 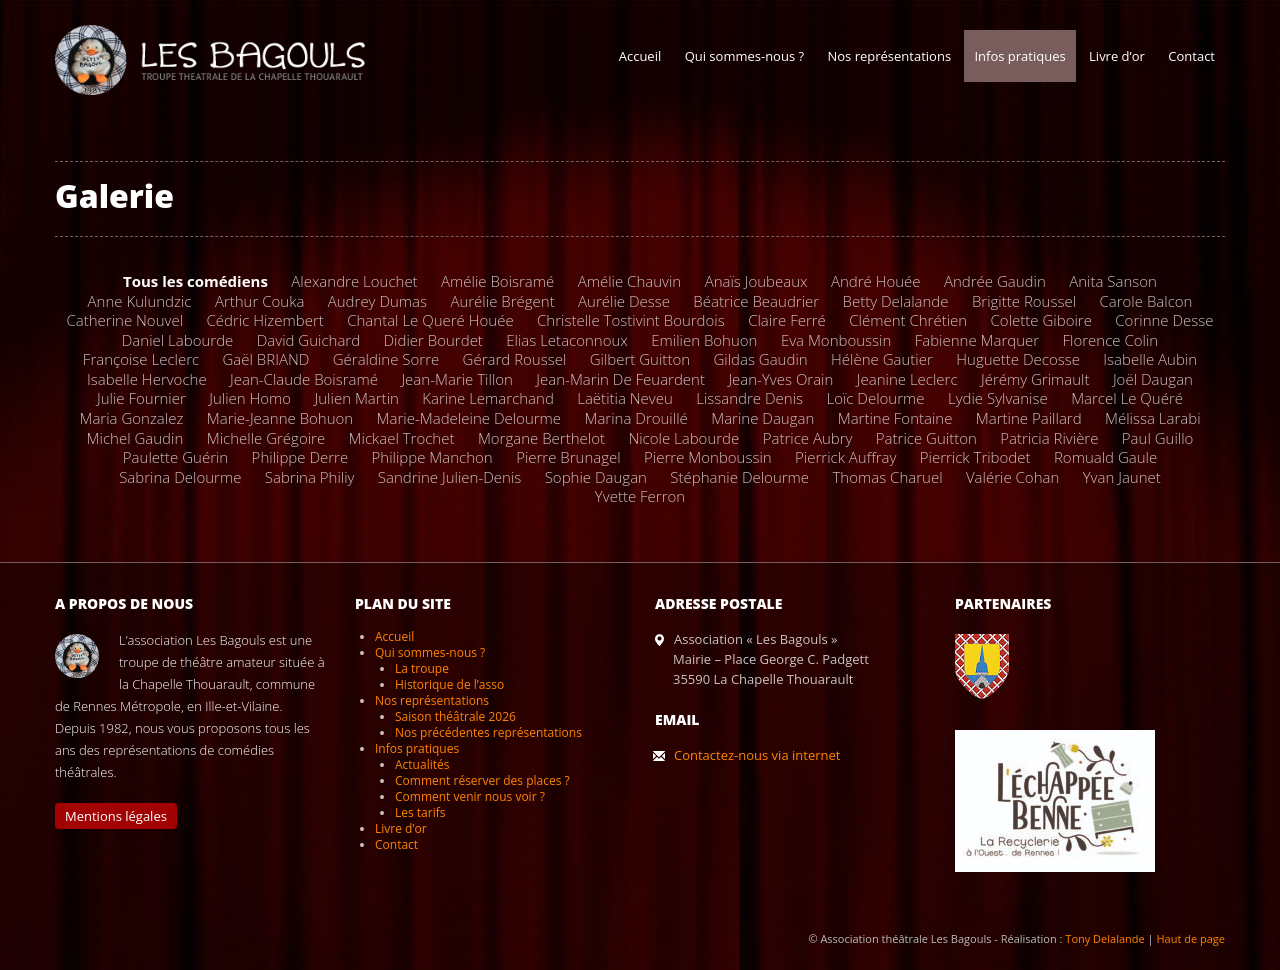 What do you see at coordinates (977, 340) in the screenshot?
I see `Fabienne Marquer` at bounding box center [977, 340].